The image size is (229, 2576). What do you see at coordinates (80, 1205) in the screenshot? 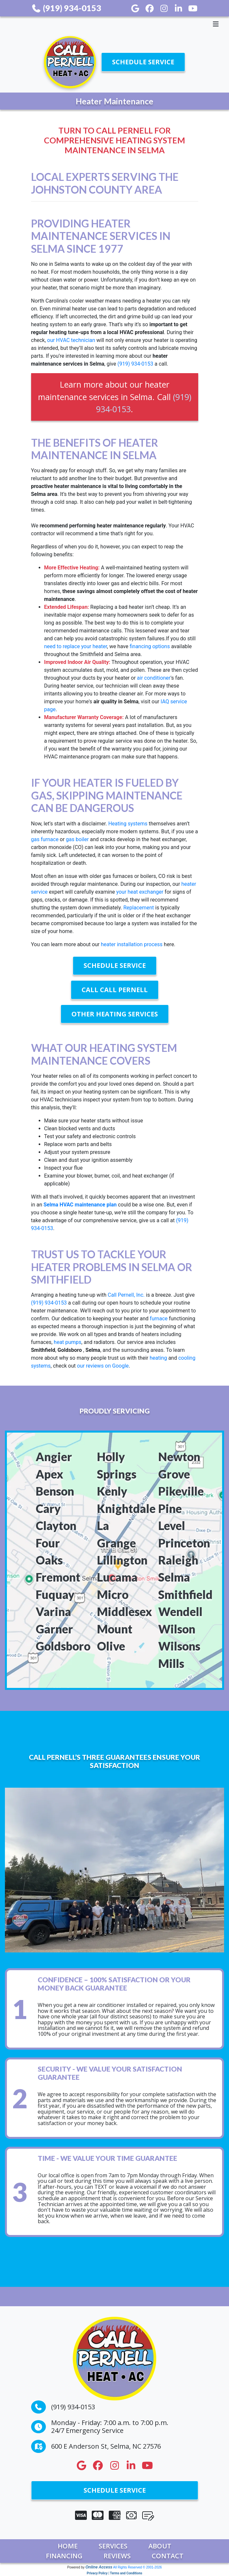
I see `Selma HVAC maintenance plan` at bounding box center [80, 1205].